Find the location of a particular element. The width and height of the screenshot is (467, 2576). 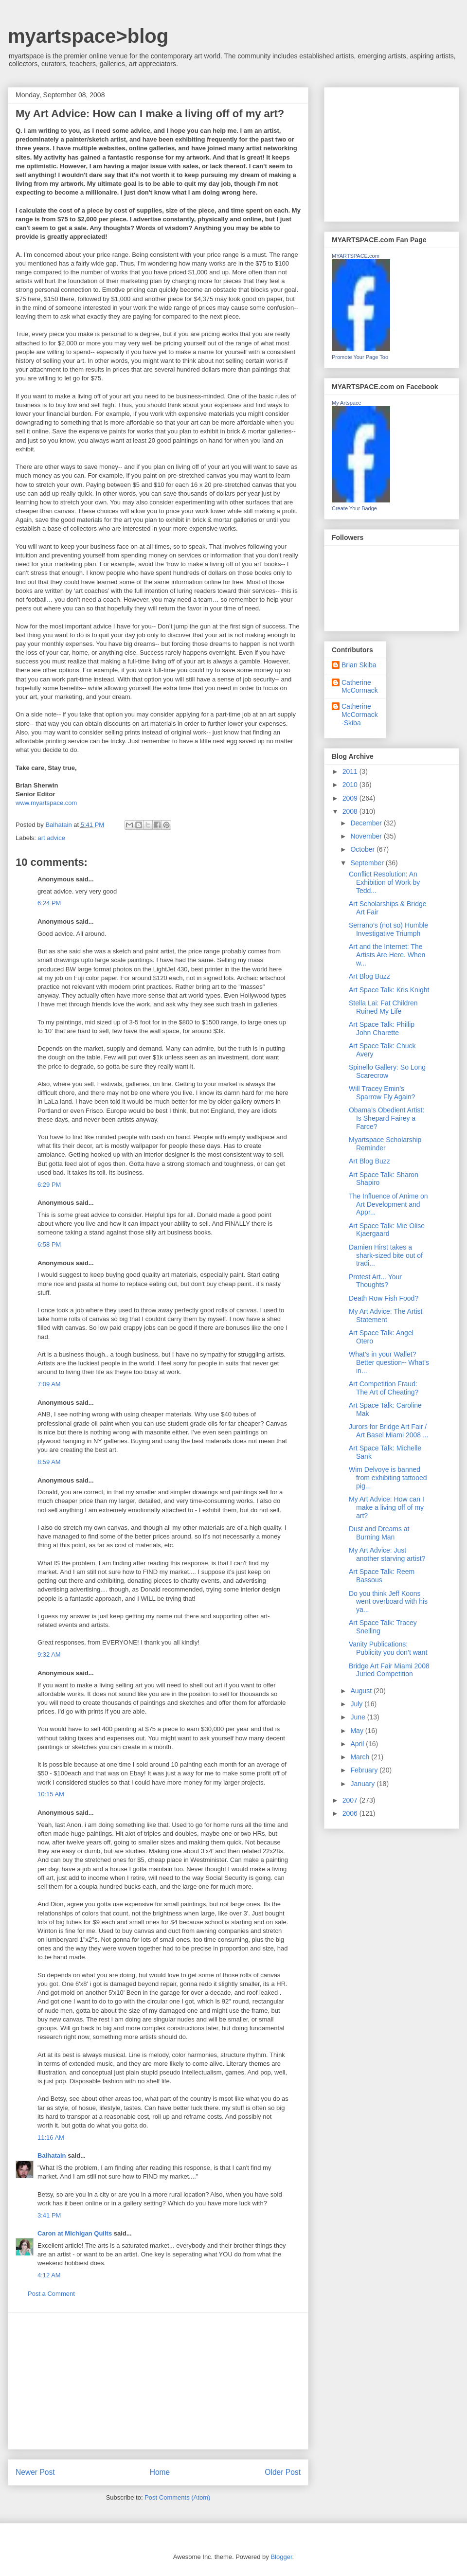

December is located at coordinates (366, 823).